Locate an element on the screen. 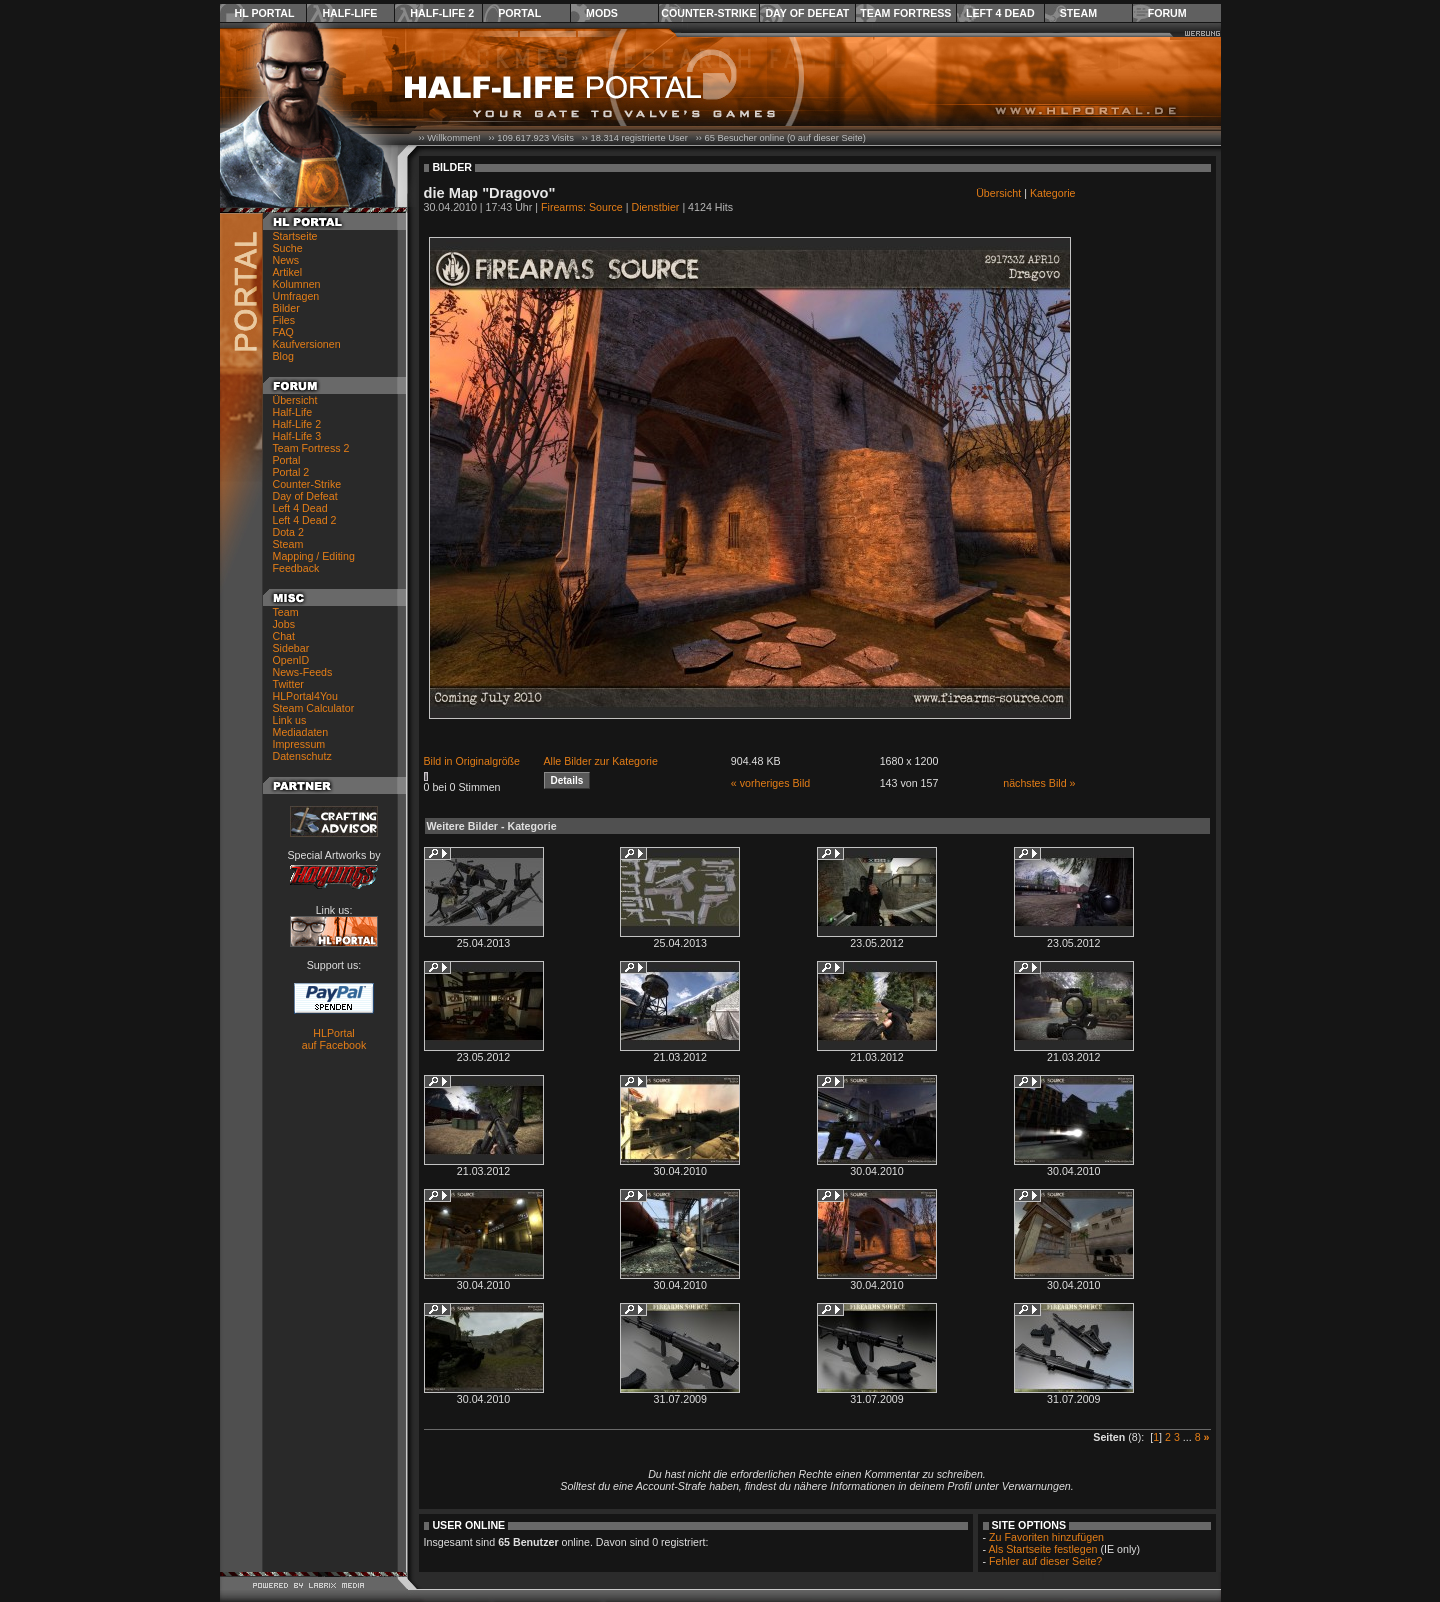  Umfragen is located at coordinates (296, 296).